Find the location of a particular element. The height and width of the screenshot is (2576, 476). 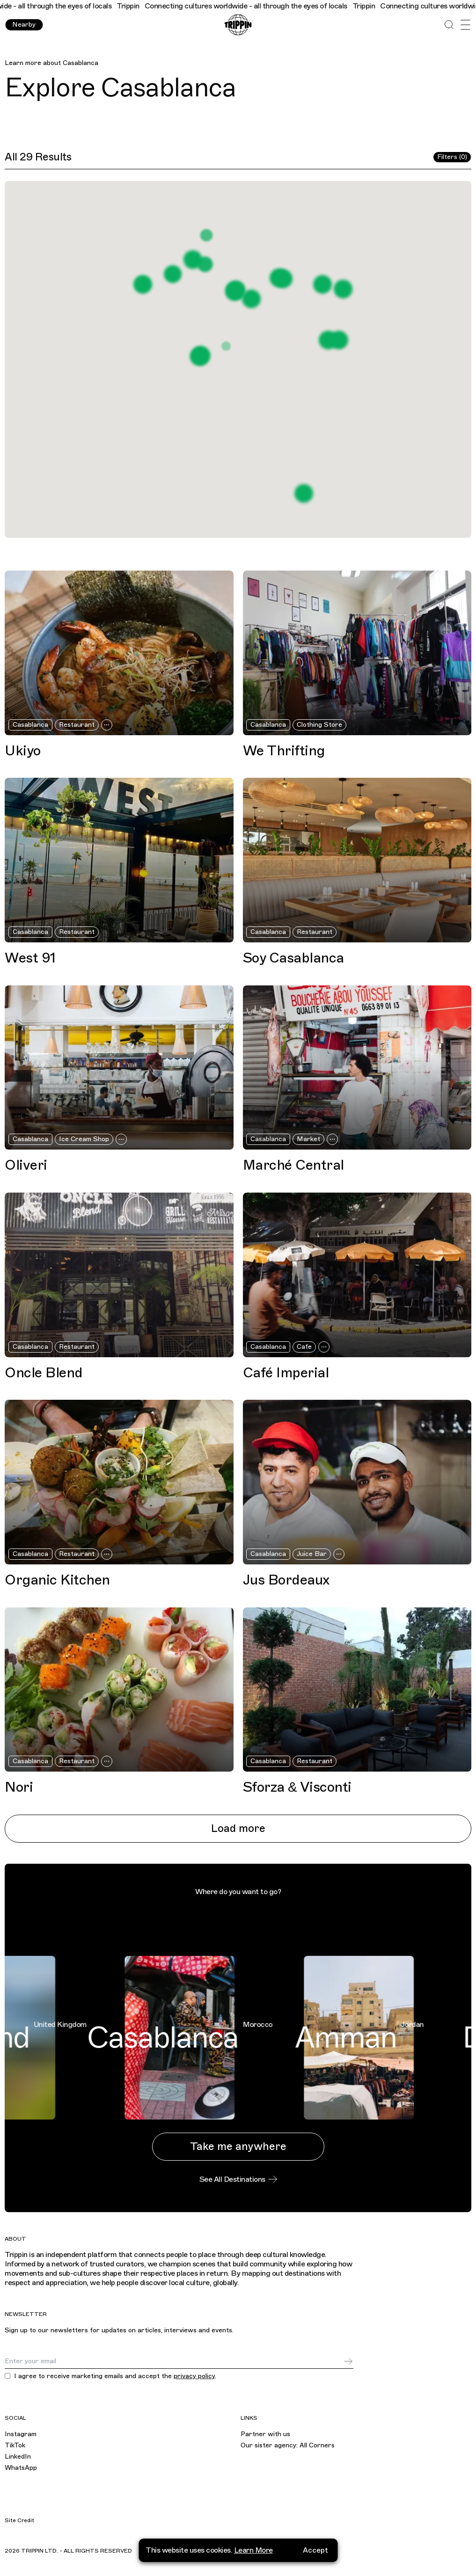

Load more is located at coordinates (238, 1828).